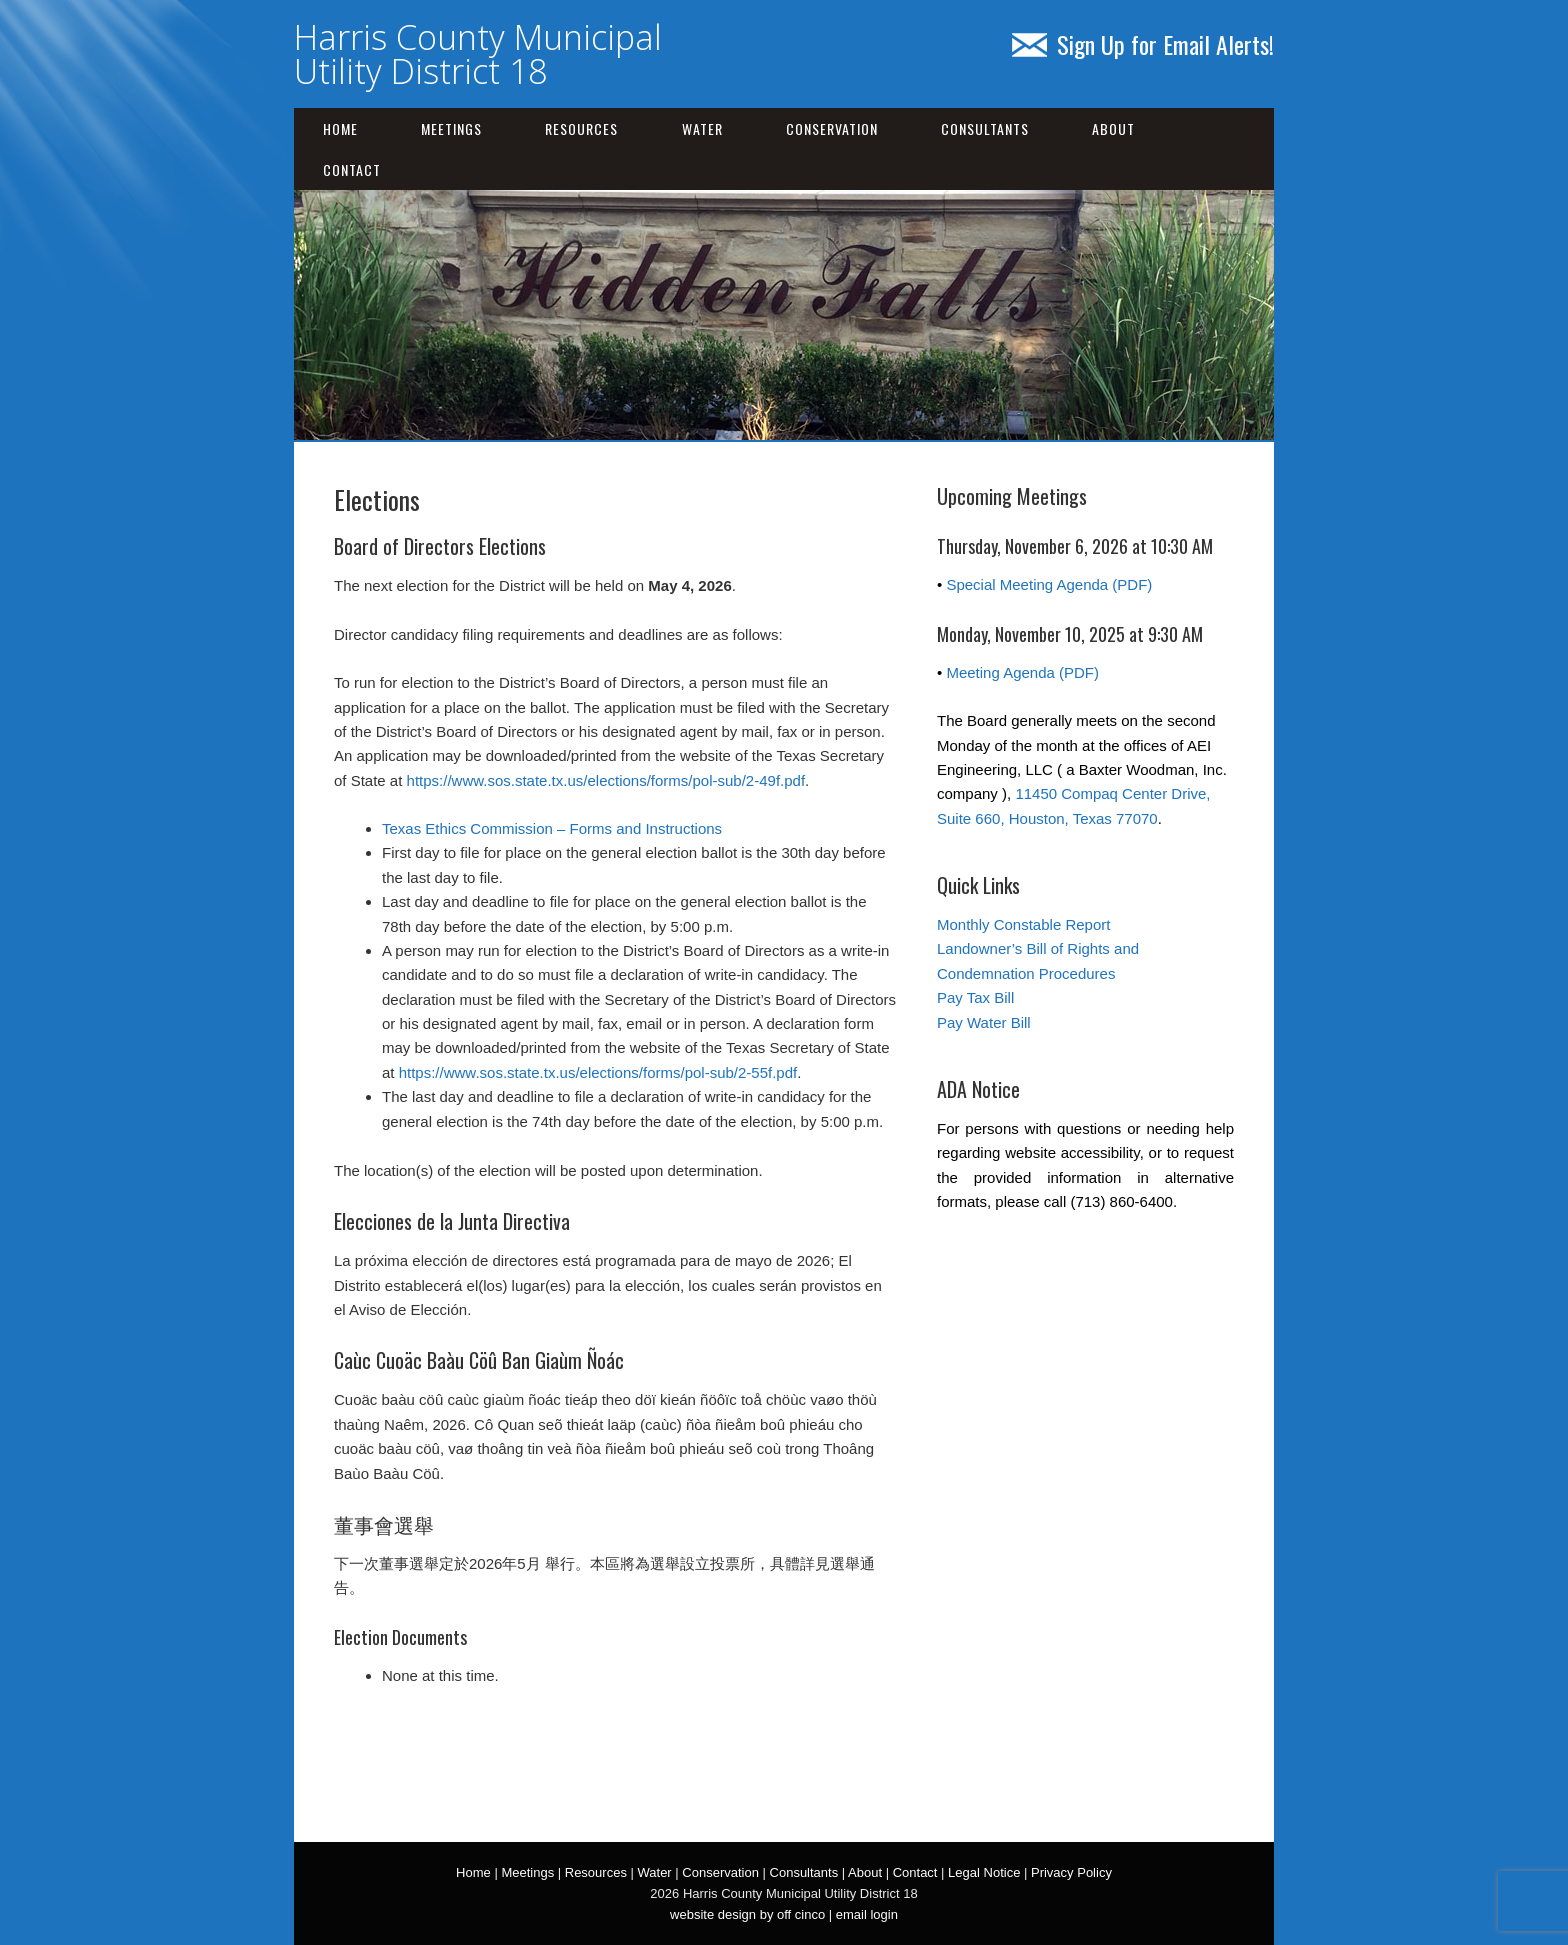 This screenshot has height=1945, width=1568. What do you see at coordinates (702, 128) in the screenshot?
I see `Water` at bounding box center [702, 128].